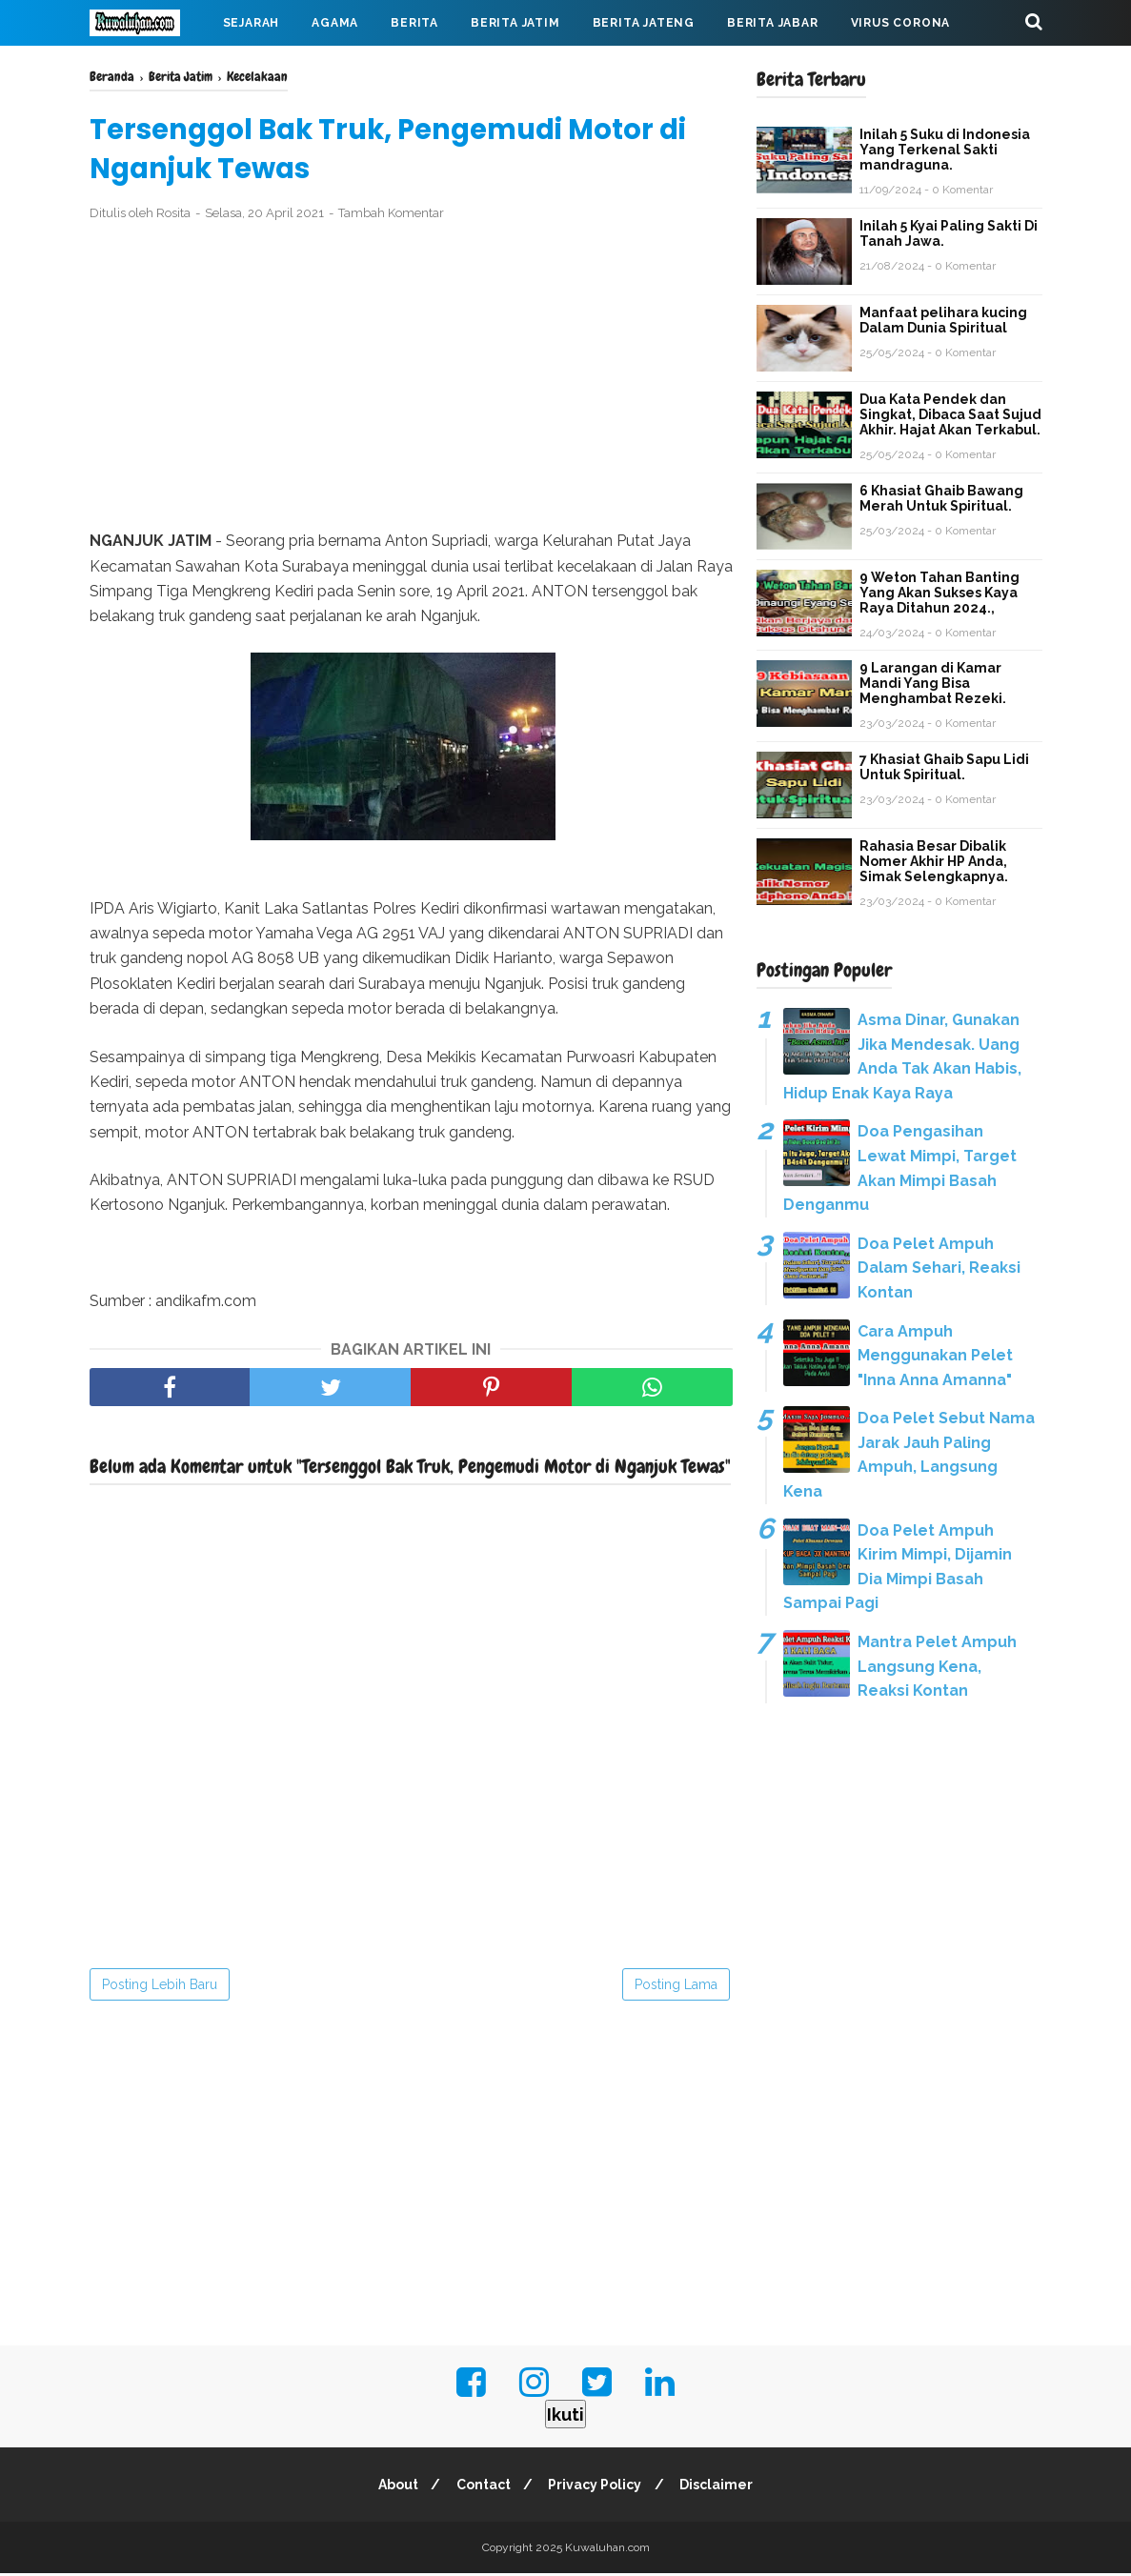 The height and width of the screenshot is (2576, 1131). Describe the element at coordinates (411, 379) in the screenshot. I see `[Advertisement]` at that location.